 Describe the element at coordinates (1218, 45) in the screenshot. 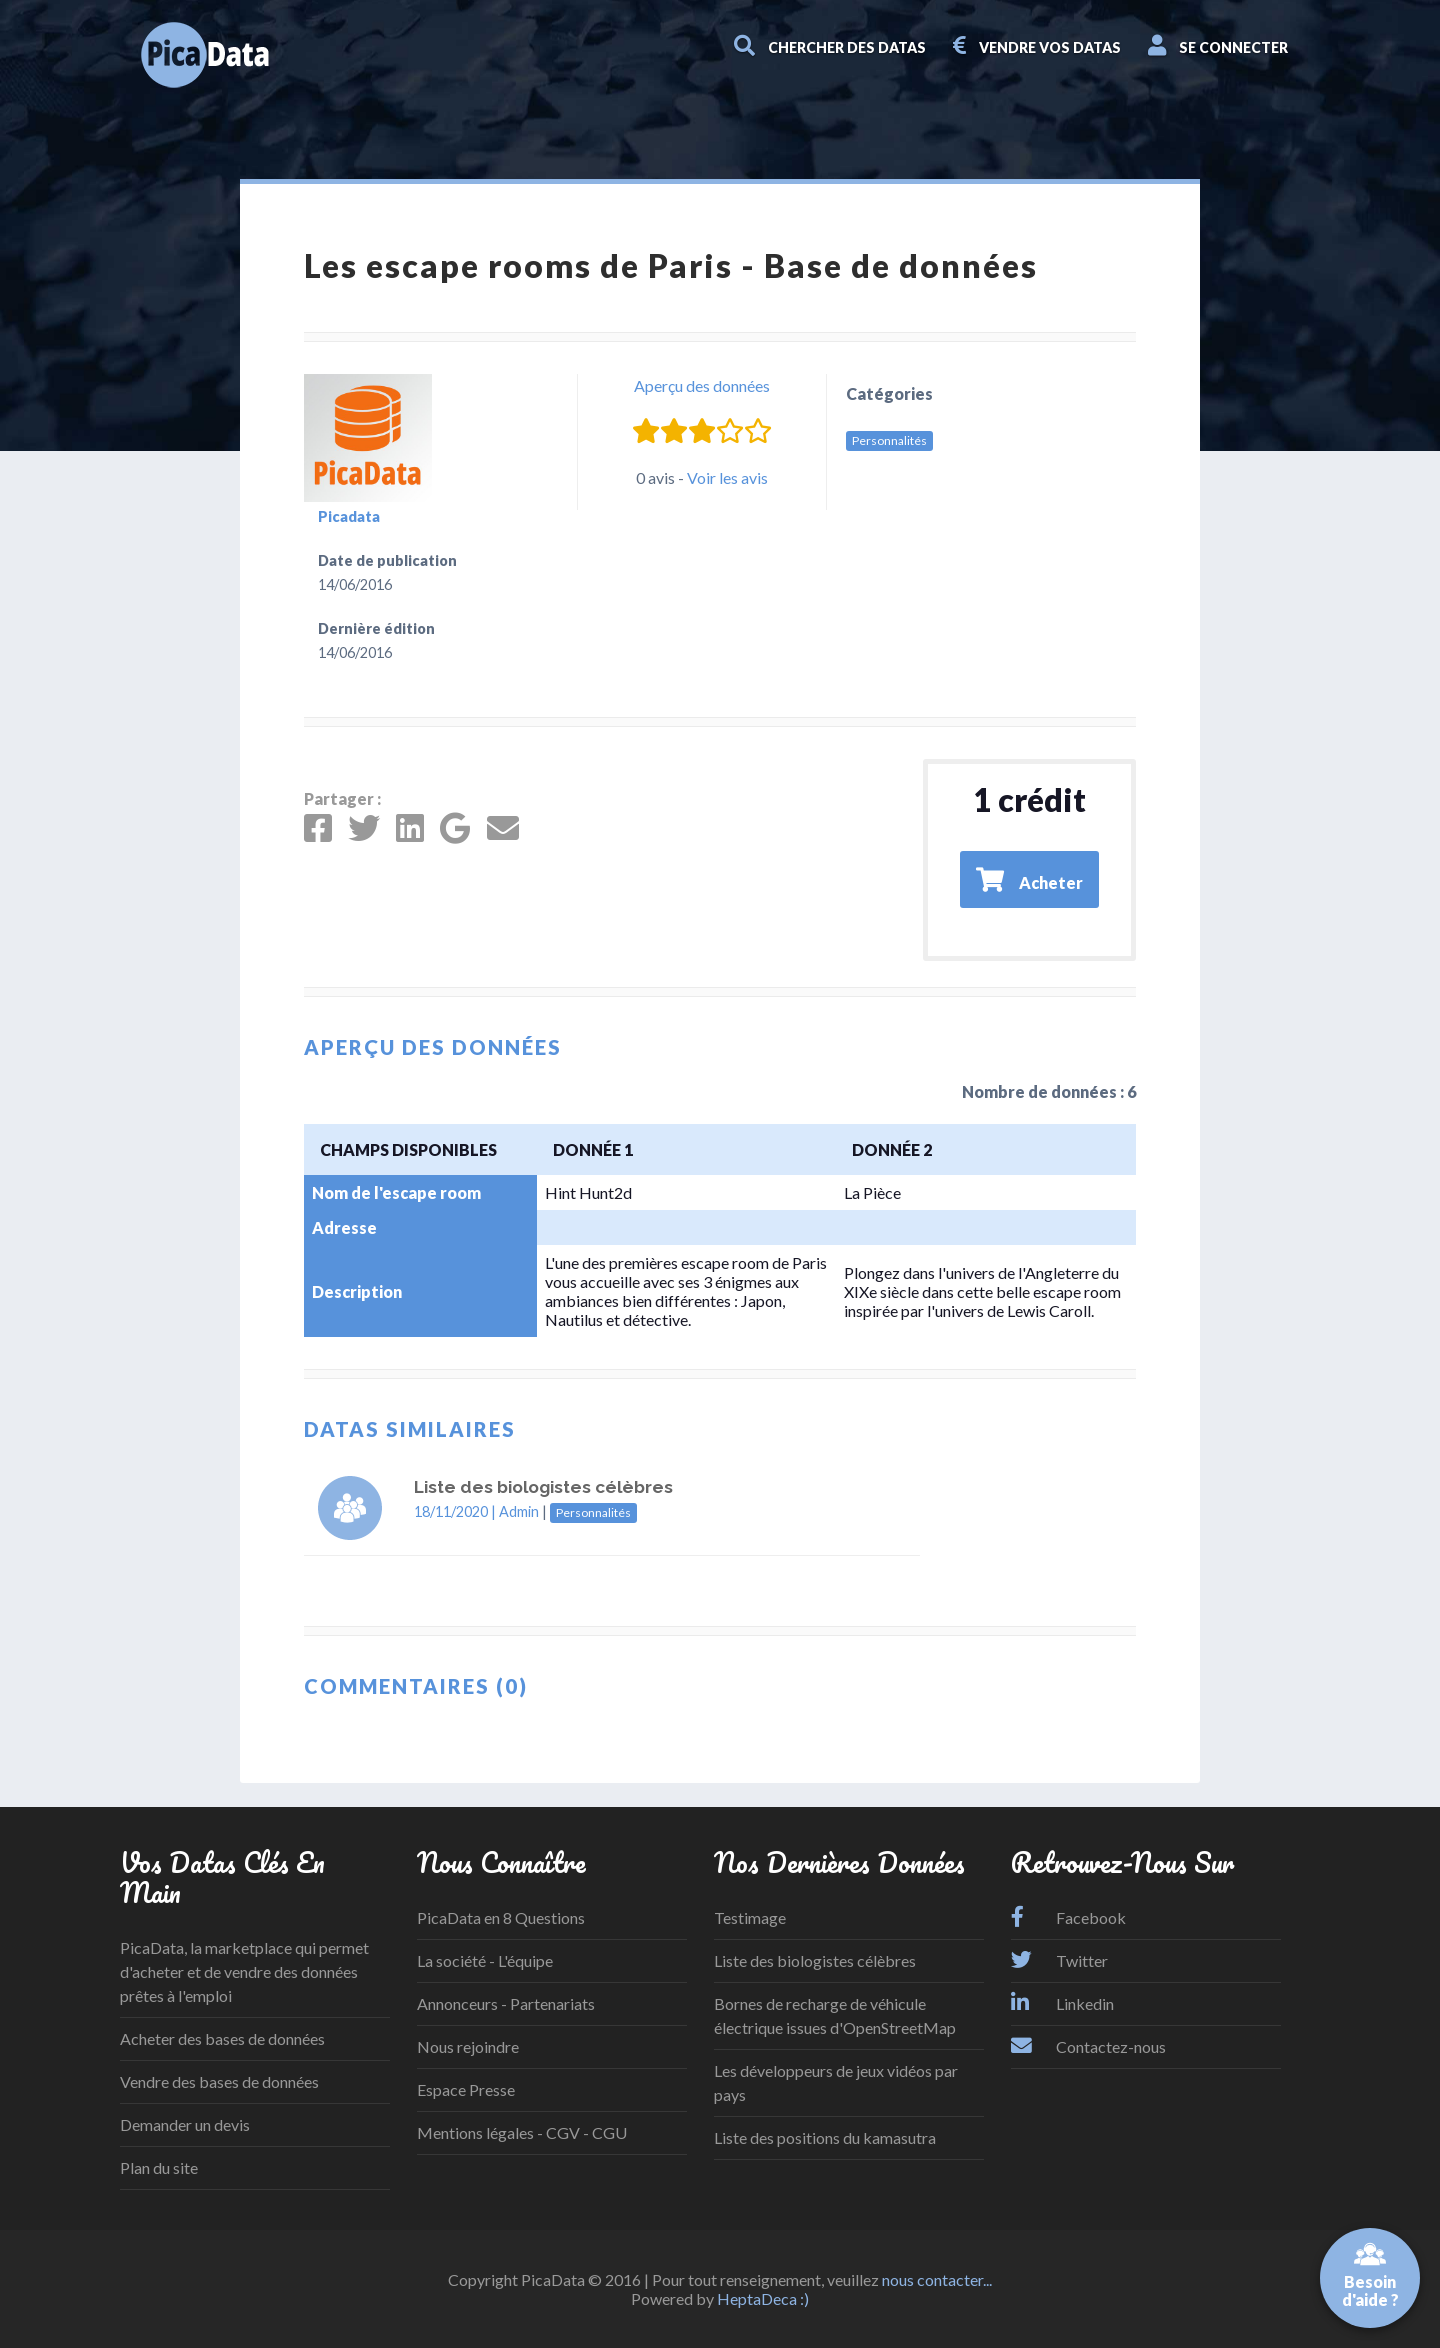

I see `Se connecter` at that location.